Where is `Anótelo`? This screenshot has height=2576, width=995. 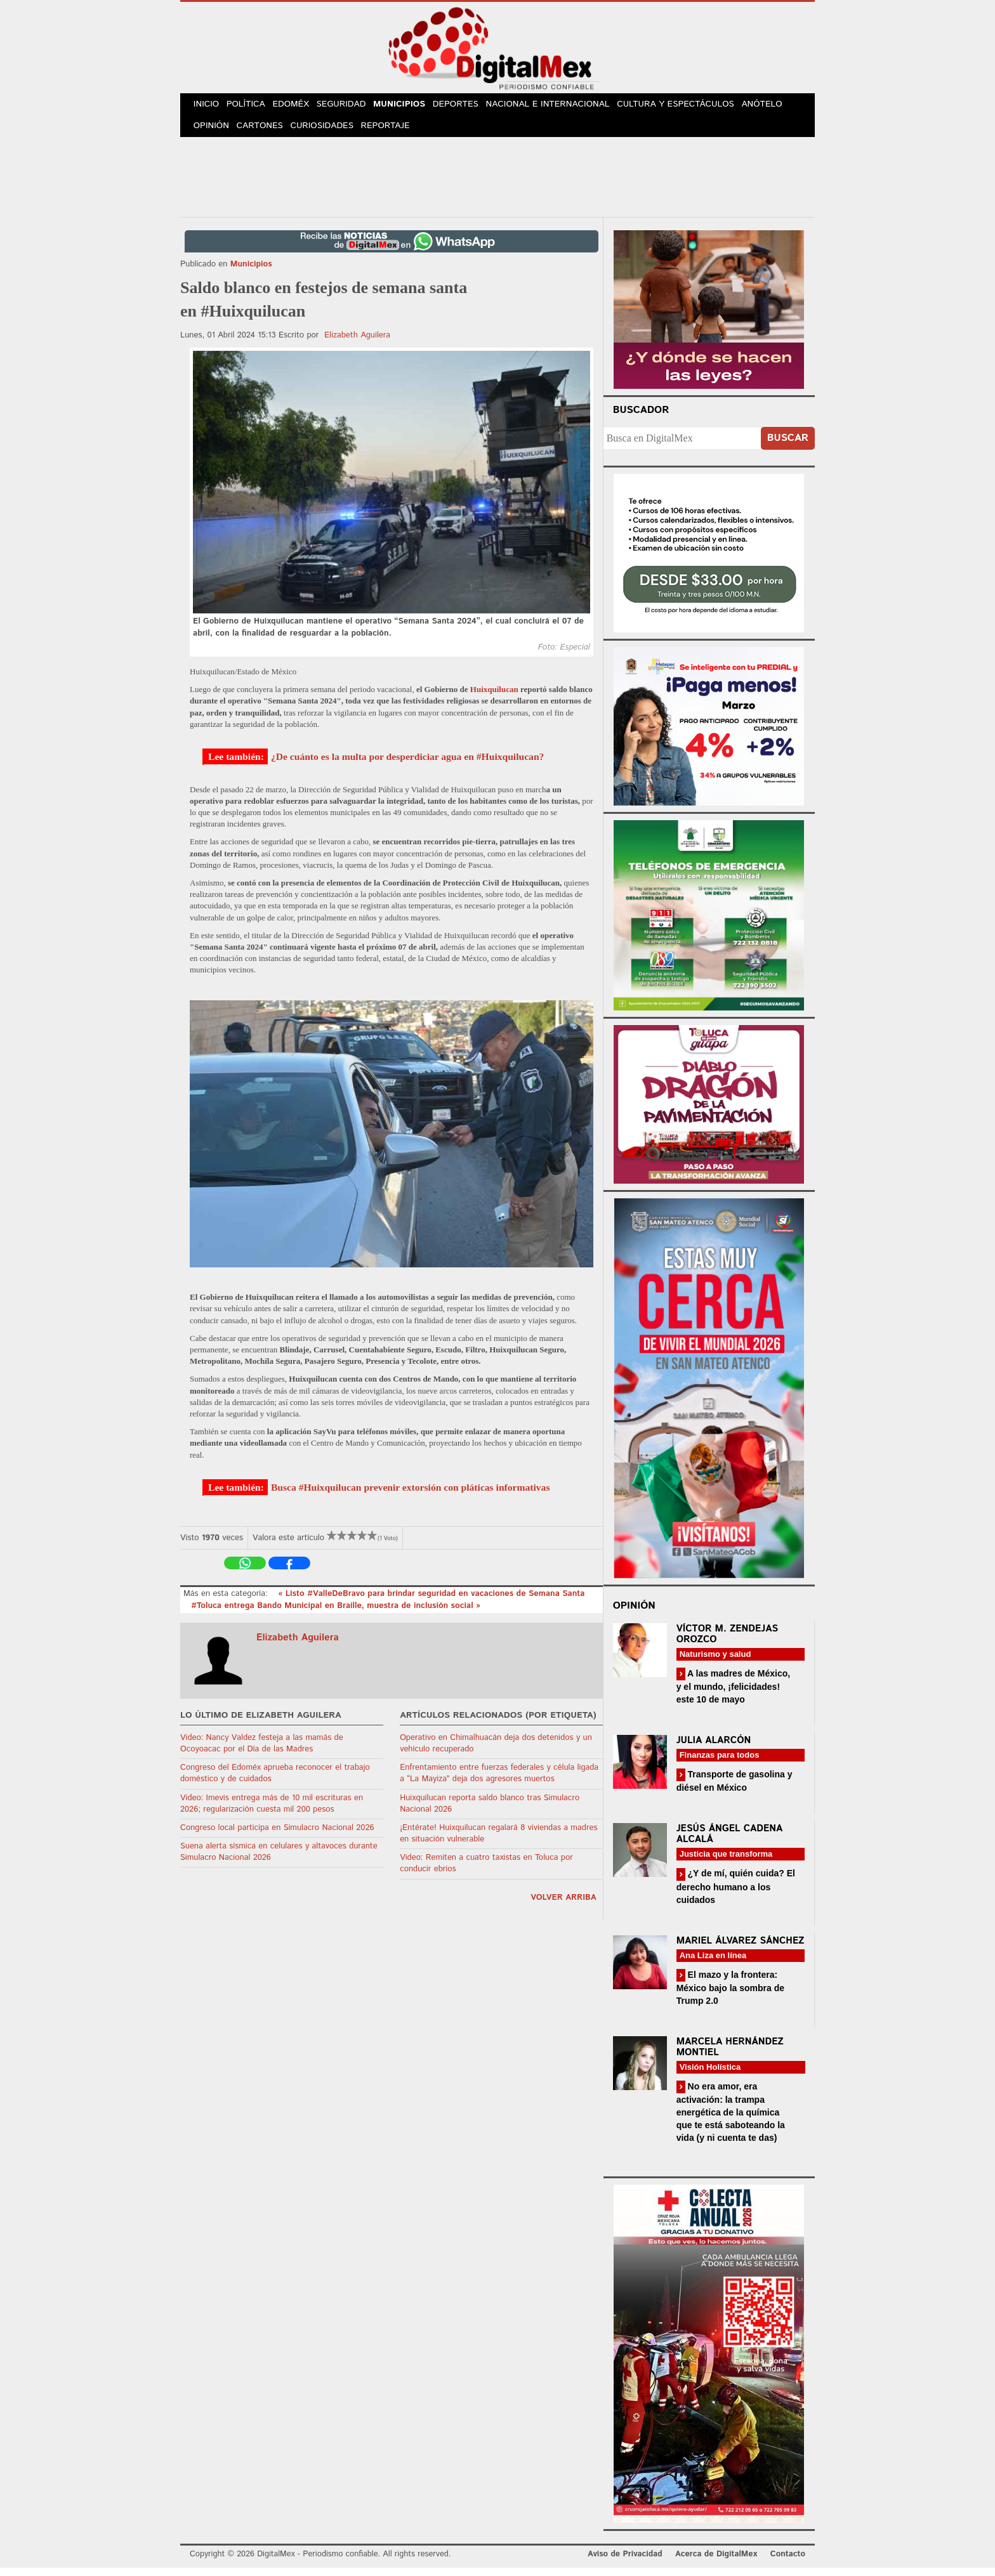
Anótelo is located at coordinates (776, 107).